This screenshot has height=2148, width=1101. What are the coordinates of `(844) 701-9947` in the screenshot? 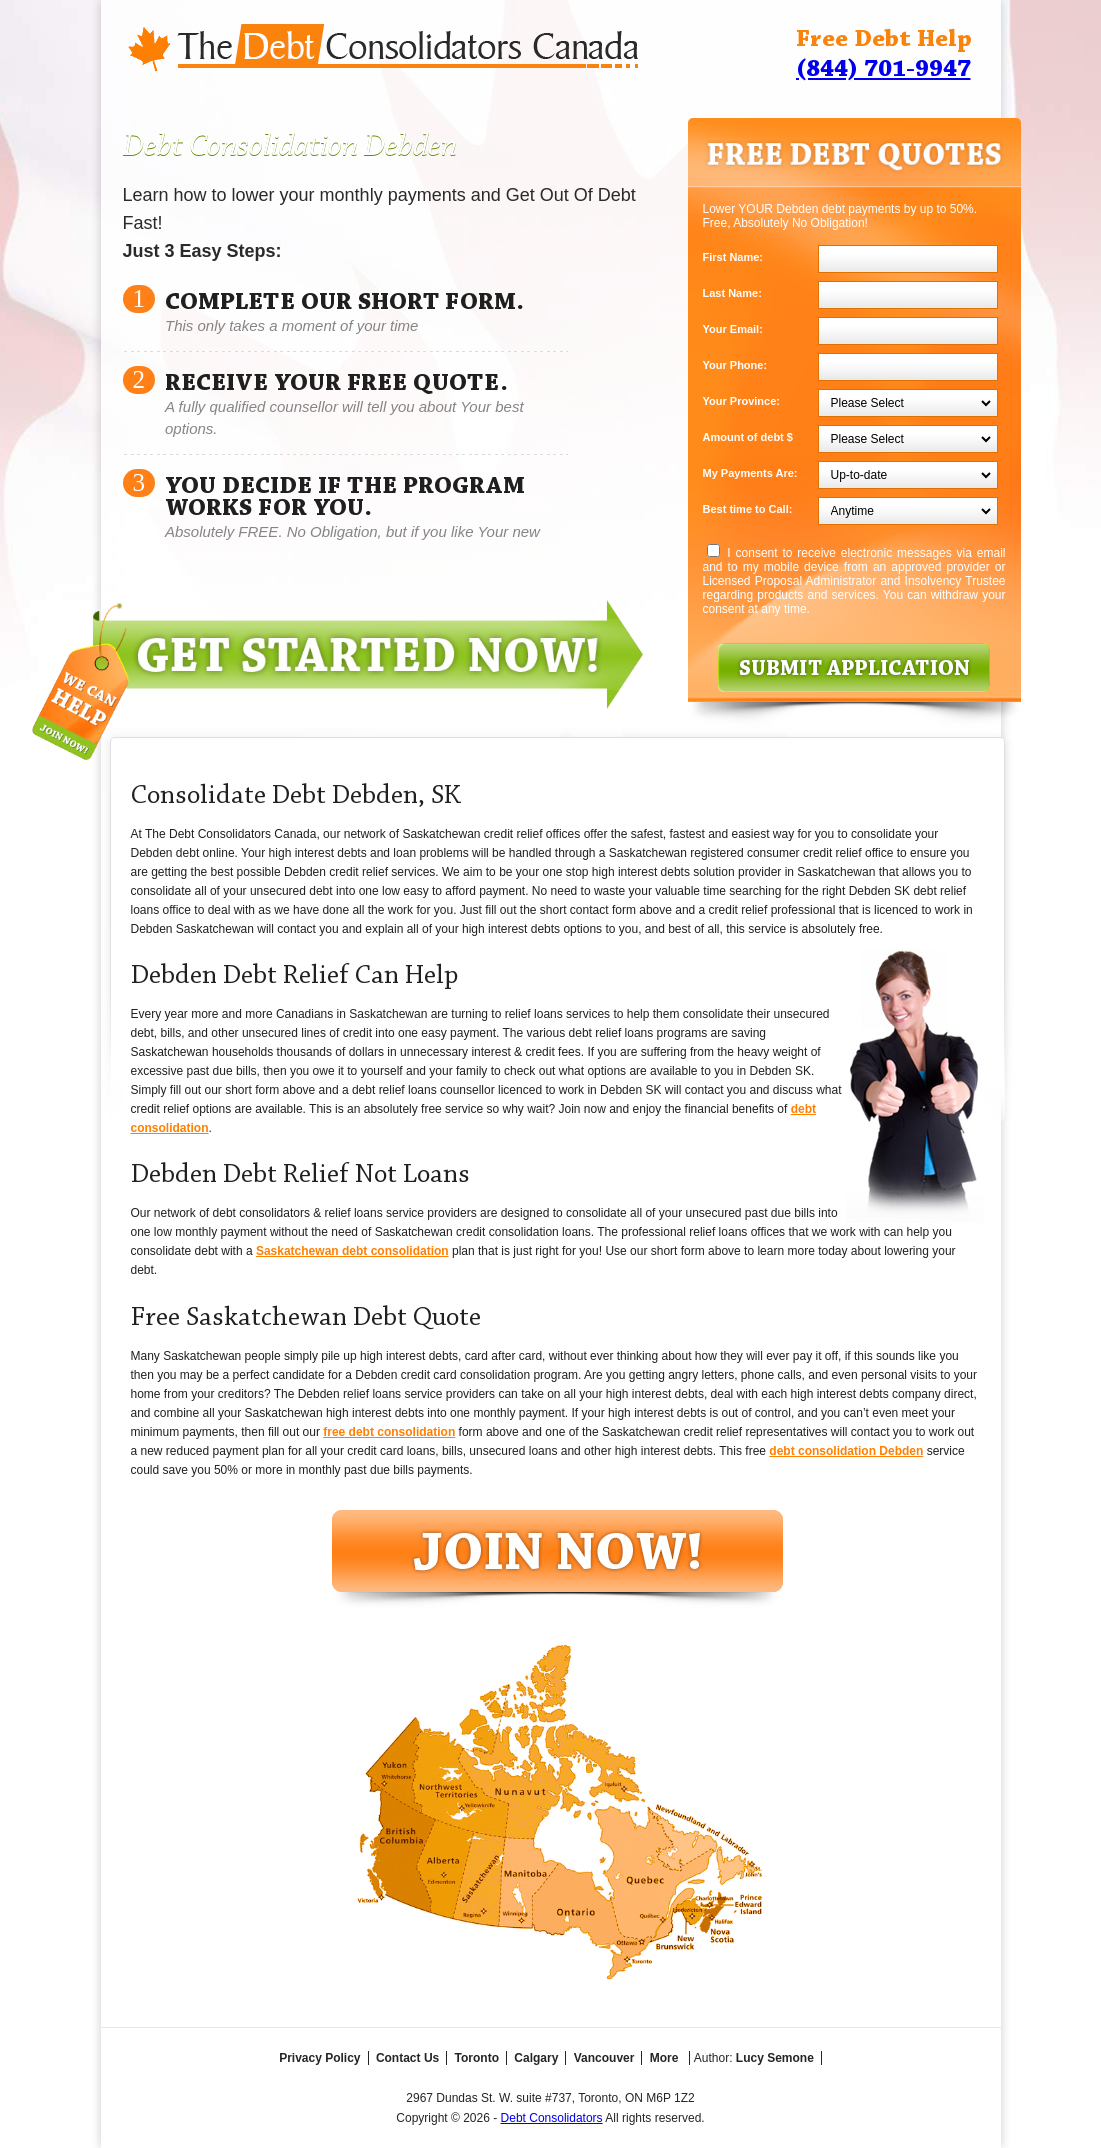 It's located at (883, 69).